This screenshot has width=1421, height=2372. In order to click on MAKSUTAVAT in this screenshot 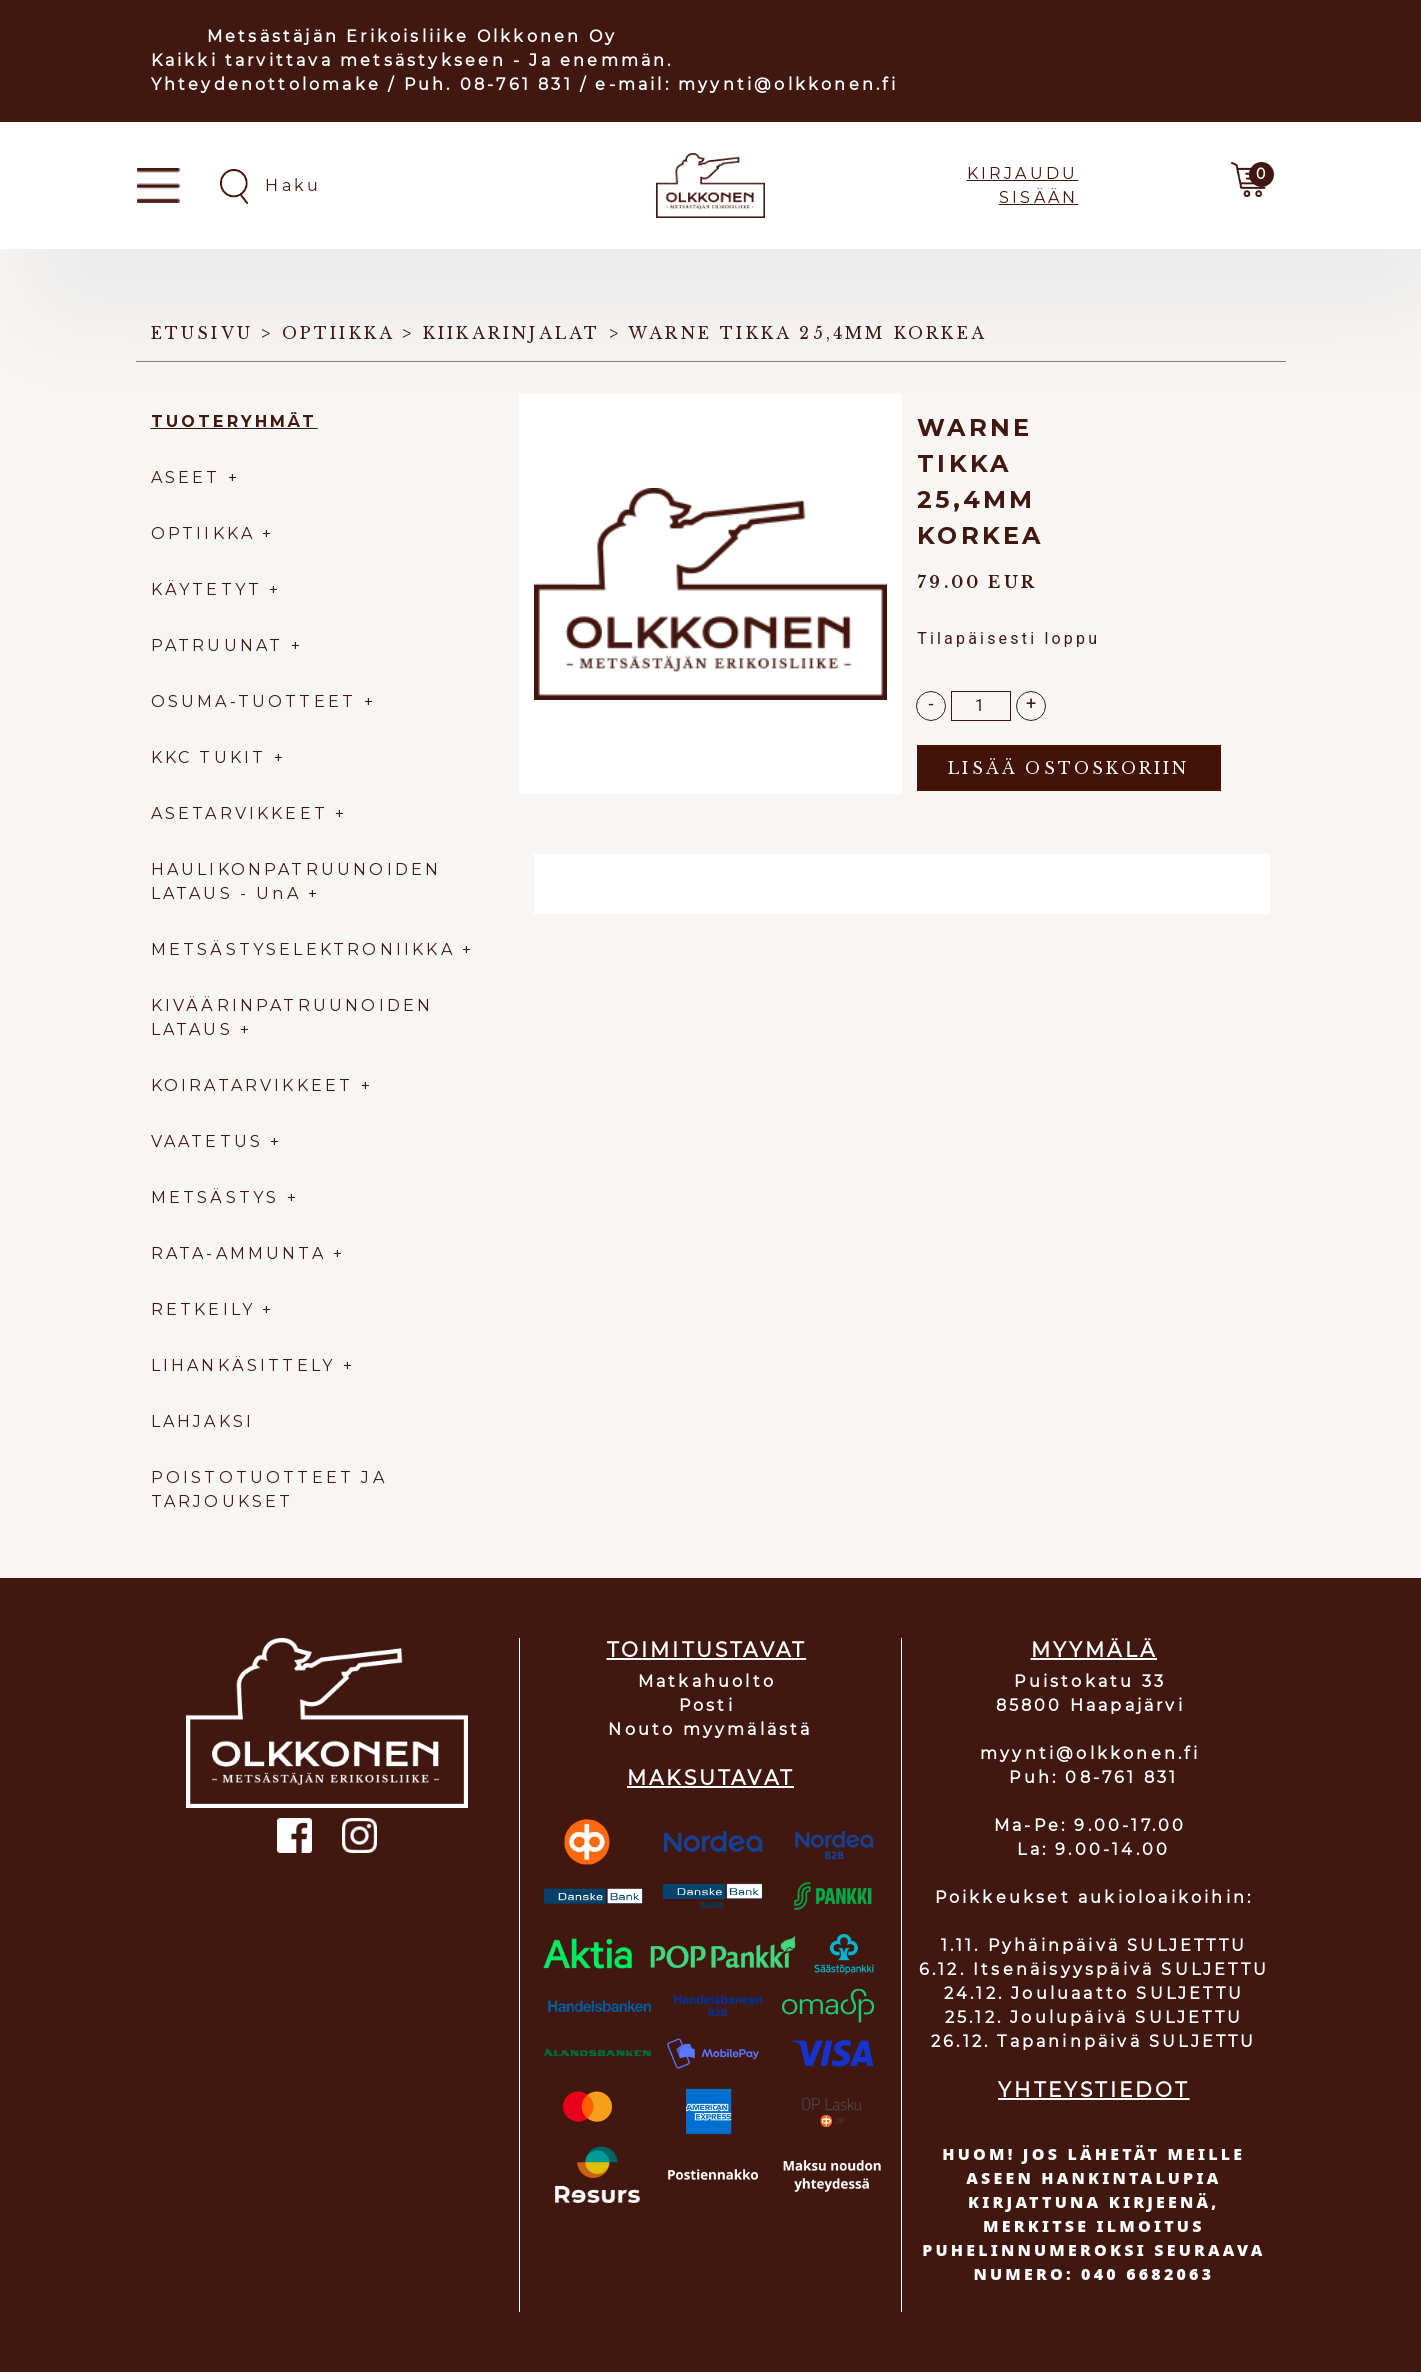, I will do `click(710, 1778)`.